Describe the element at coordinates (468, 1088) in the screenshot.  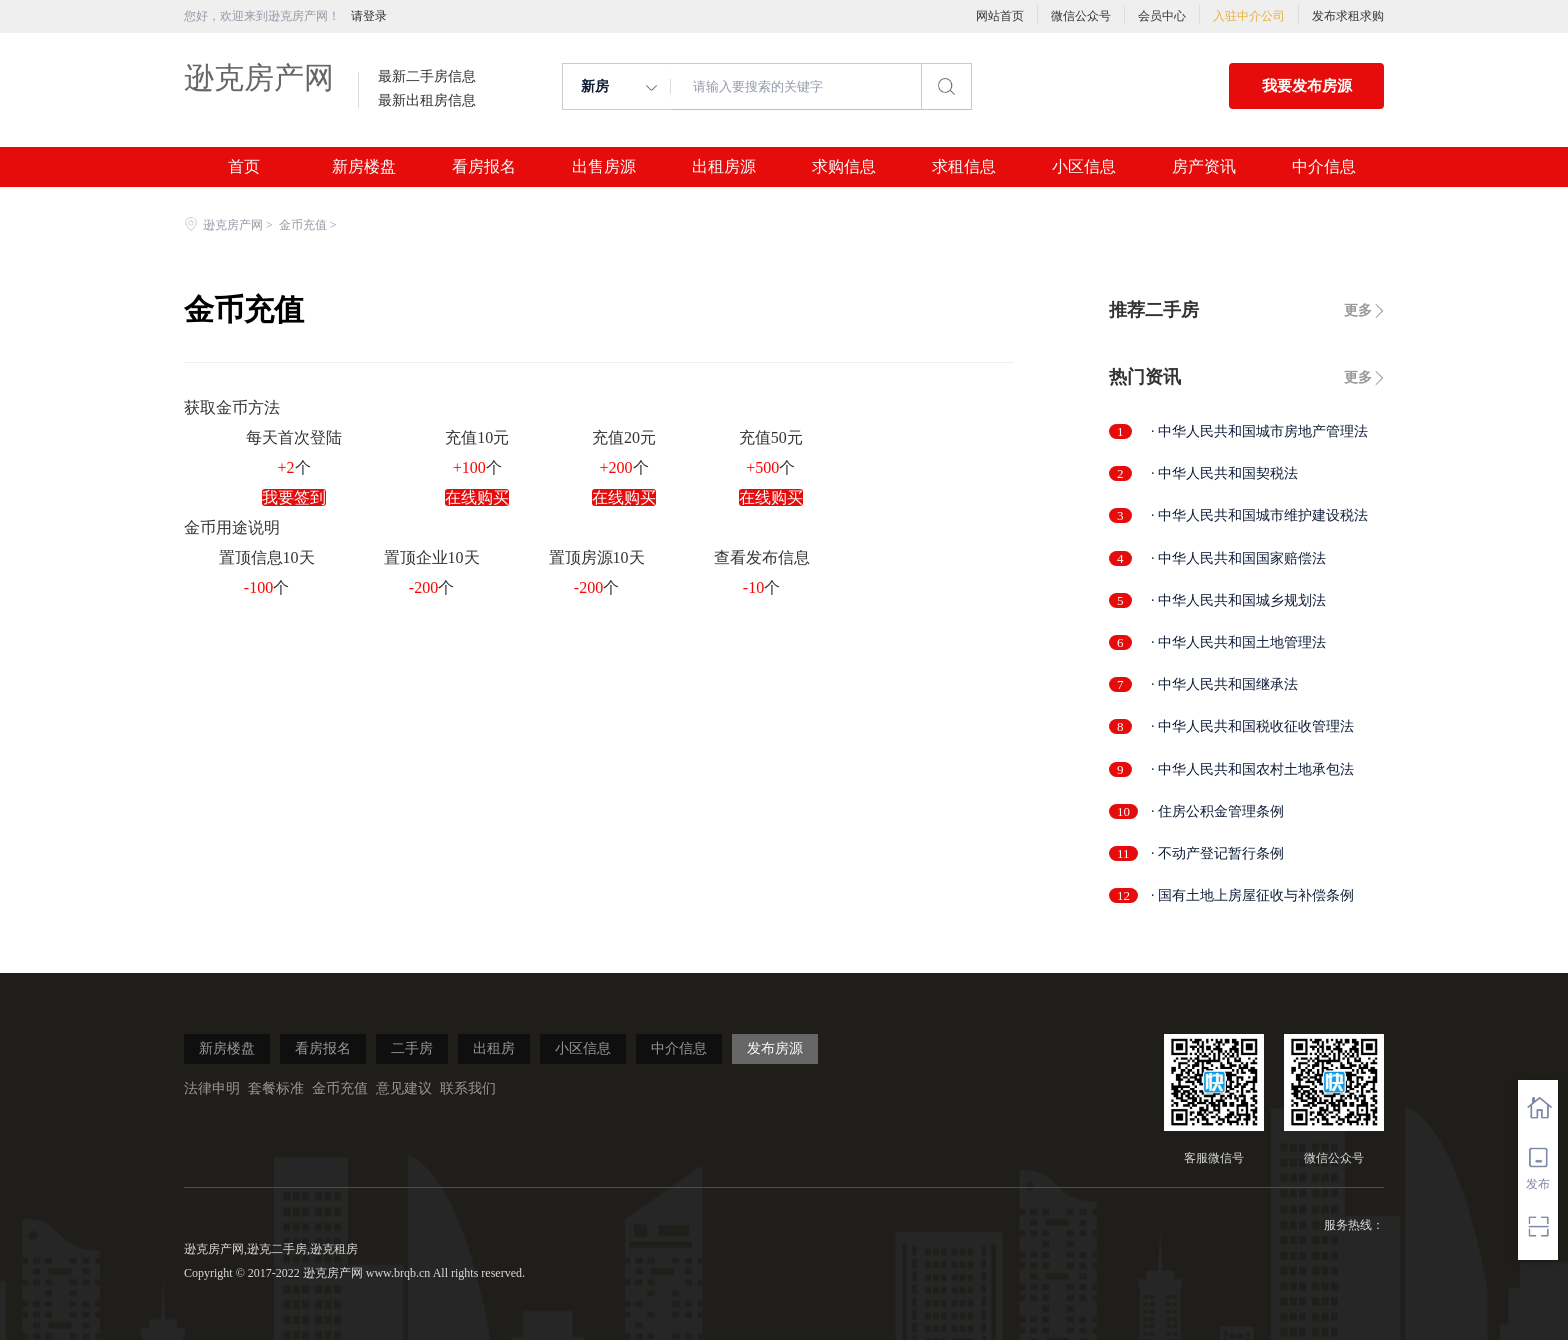
I see `联系我们` at that location.